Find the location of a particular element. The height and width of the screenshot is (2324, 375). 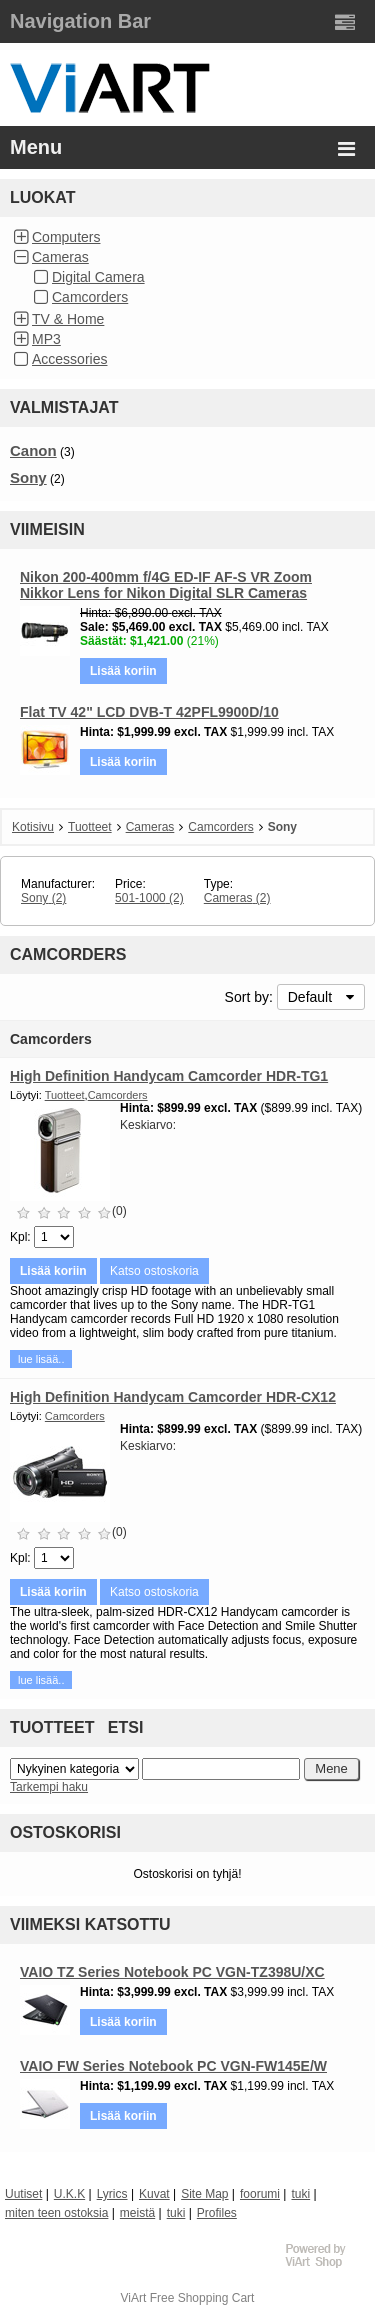

VAIO TZ Series Notebook PC VGN-TZ398U/XC is located at coordinates (172, 1972).